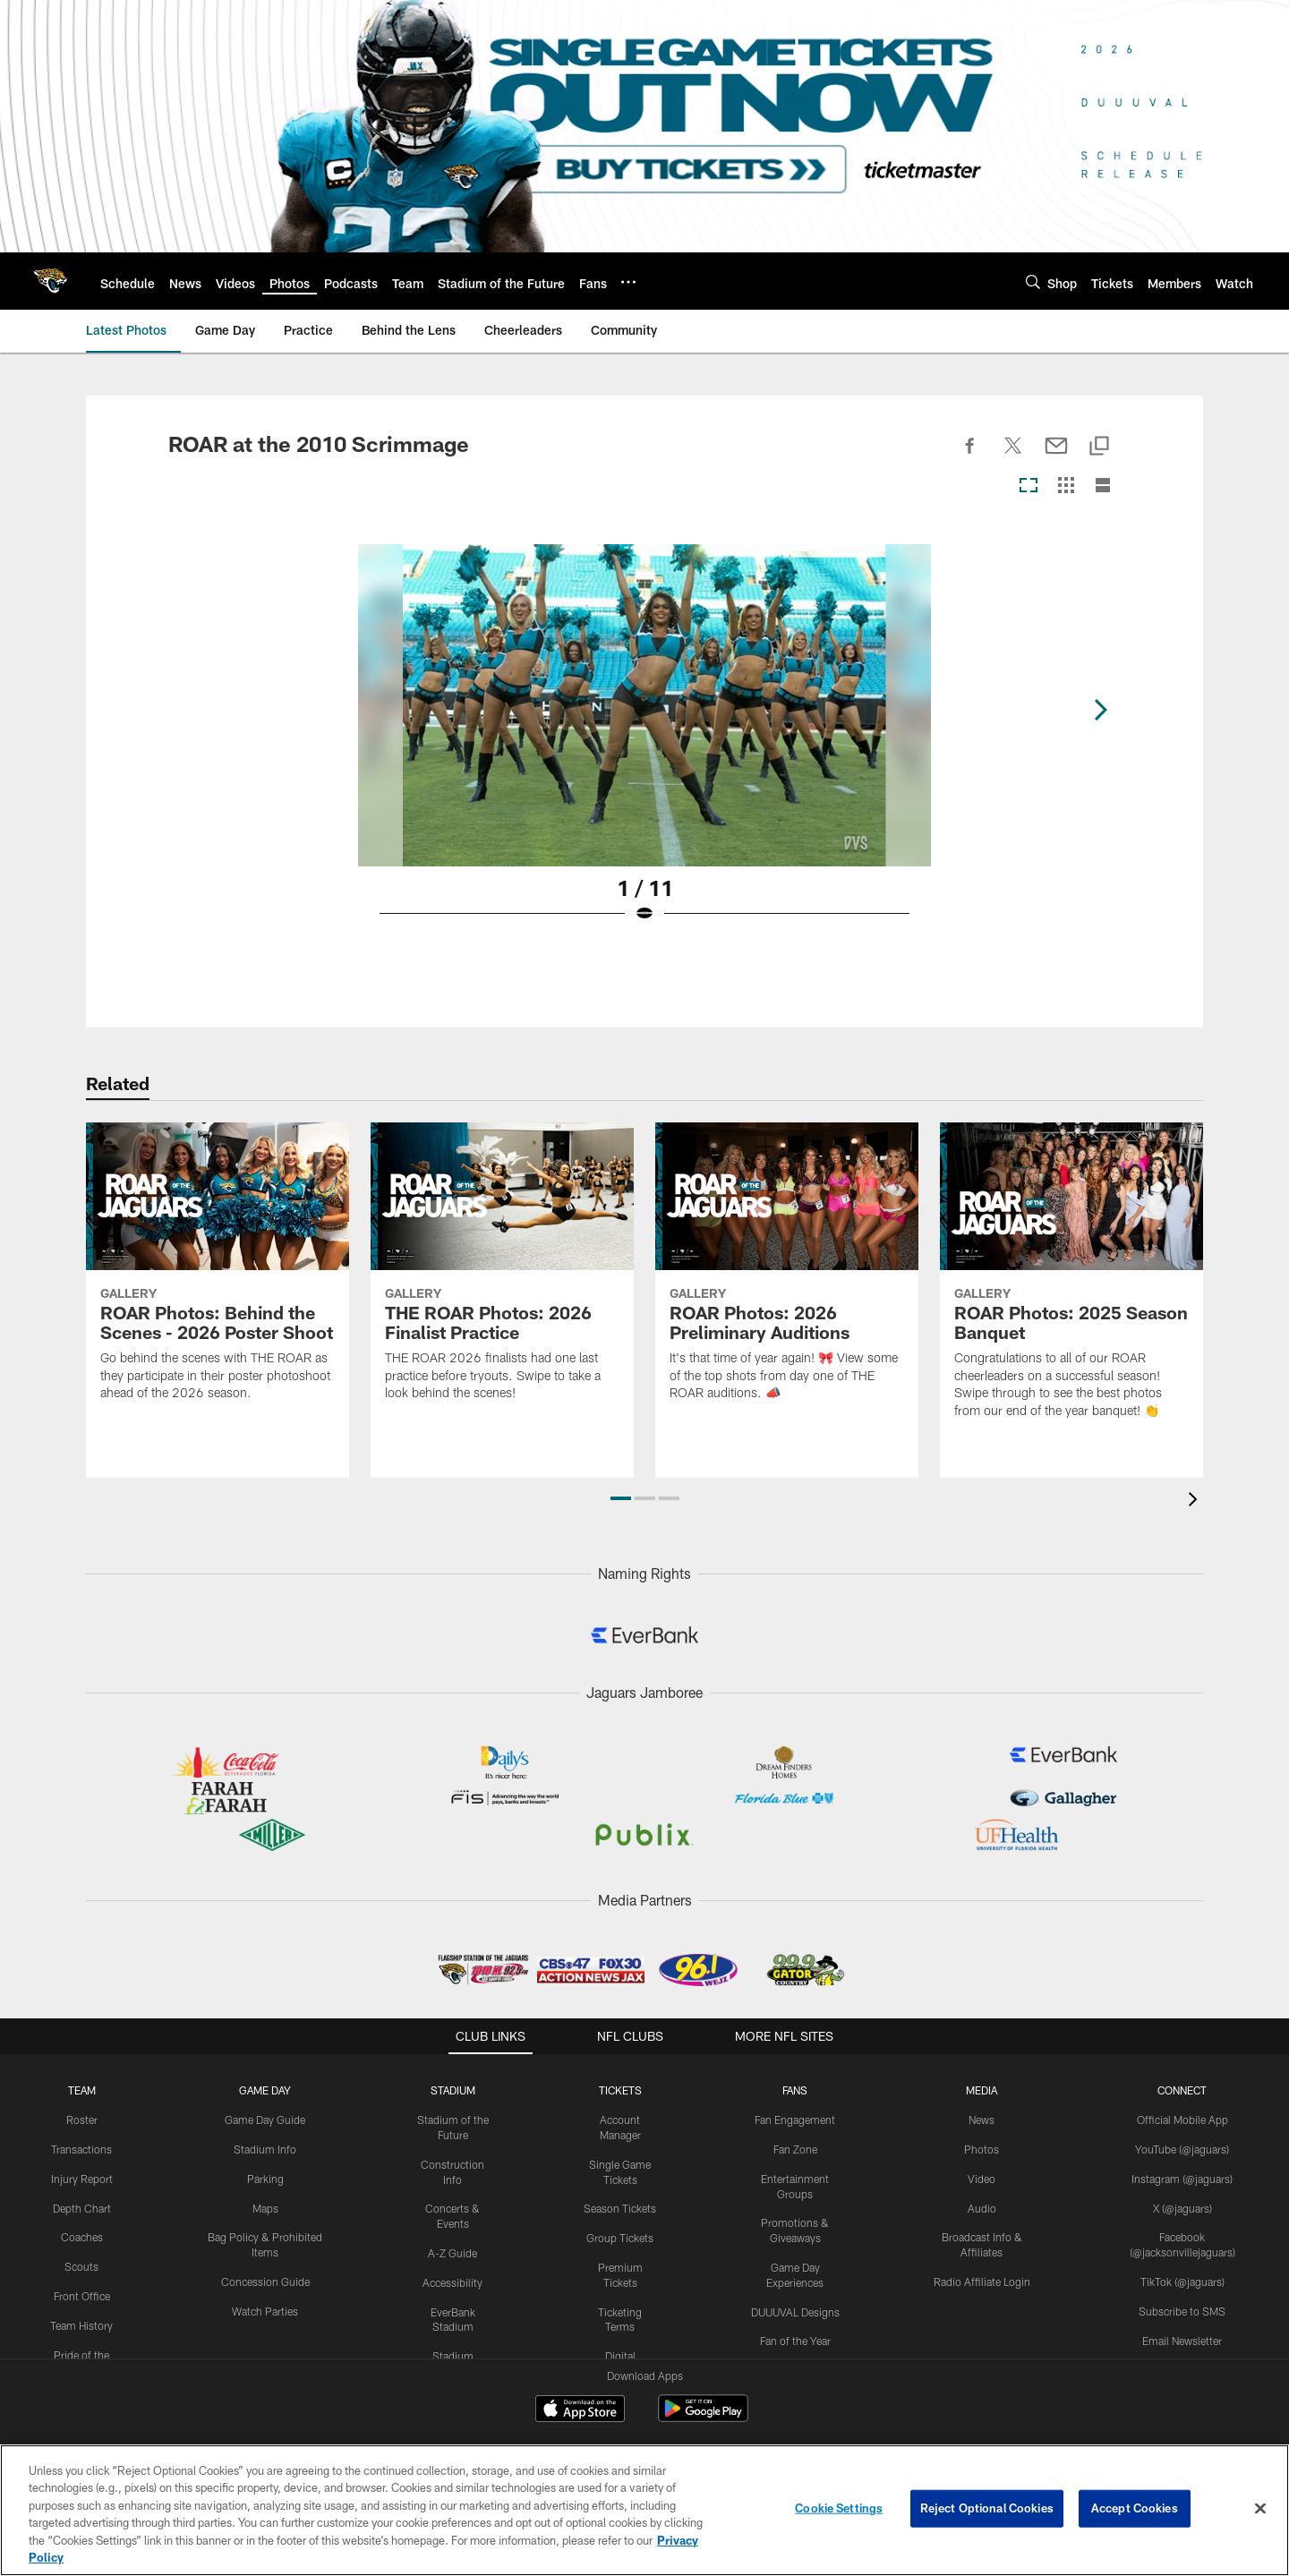  What do you see at coordinates (981, 2141) in the screenshot?
I see `Video` at bounding box center [981, 2141].